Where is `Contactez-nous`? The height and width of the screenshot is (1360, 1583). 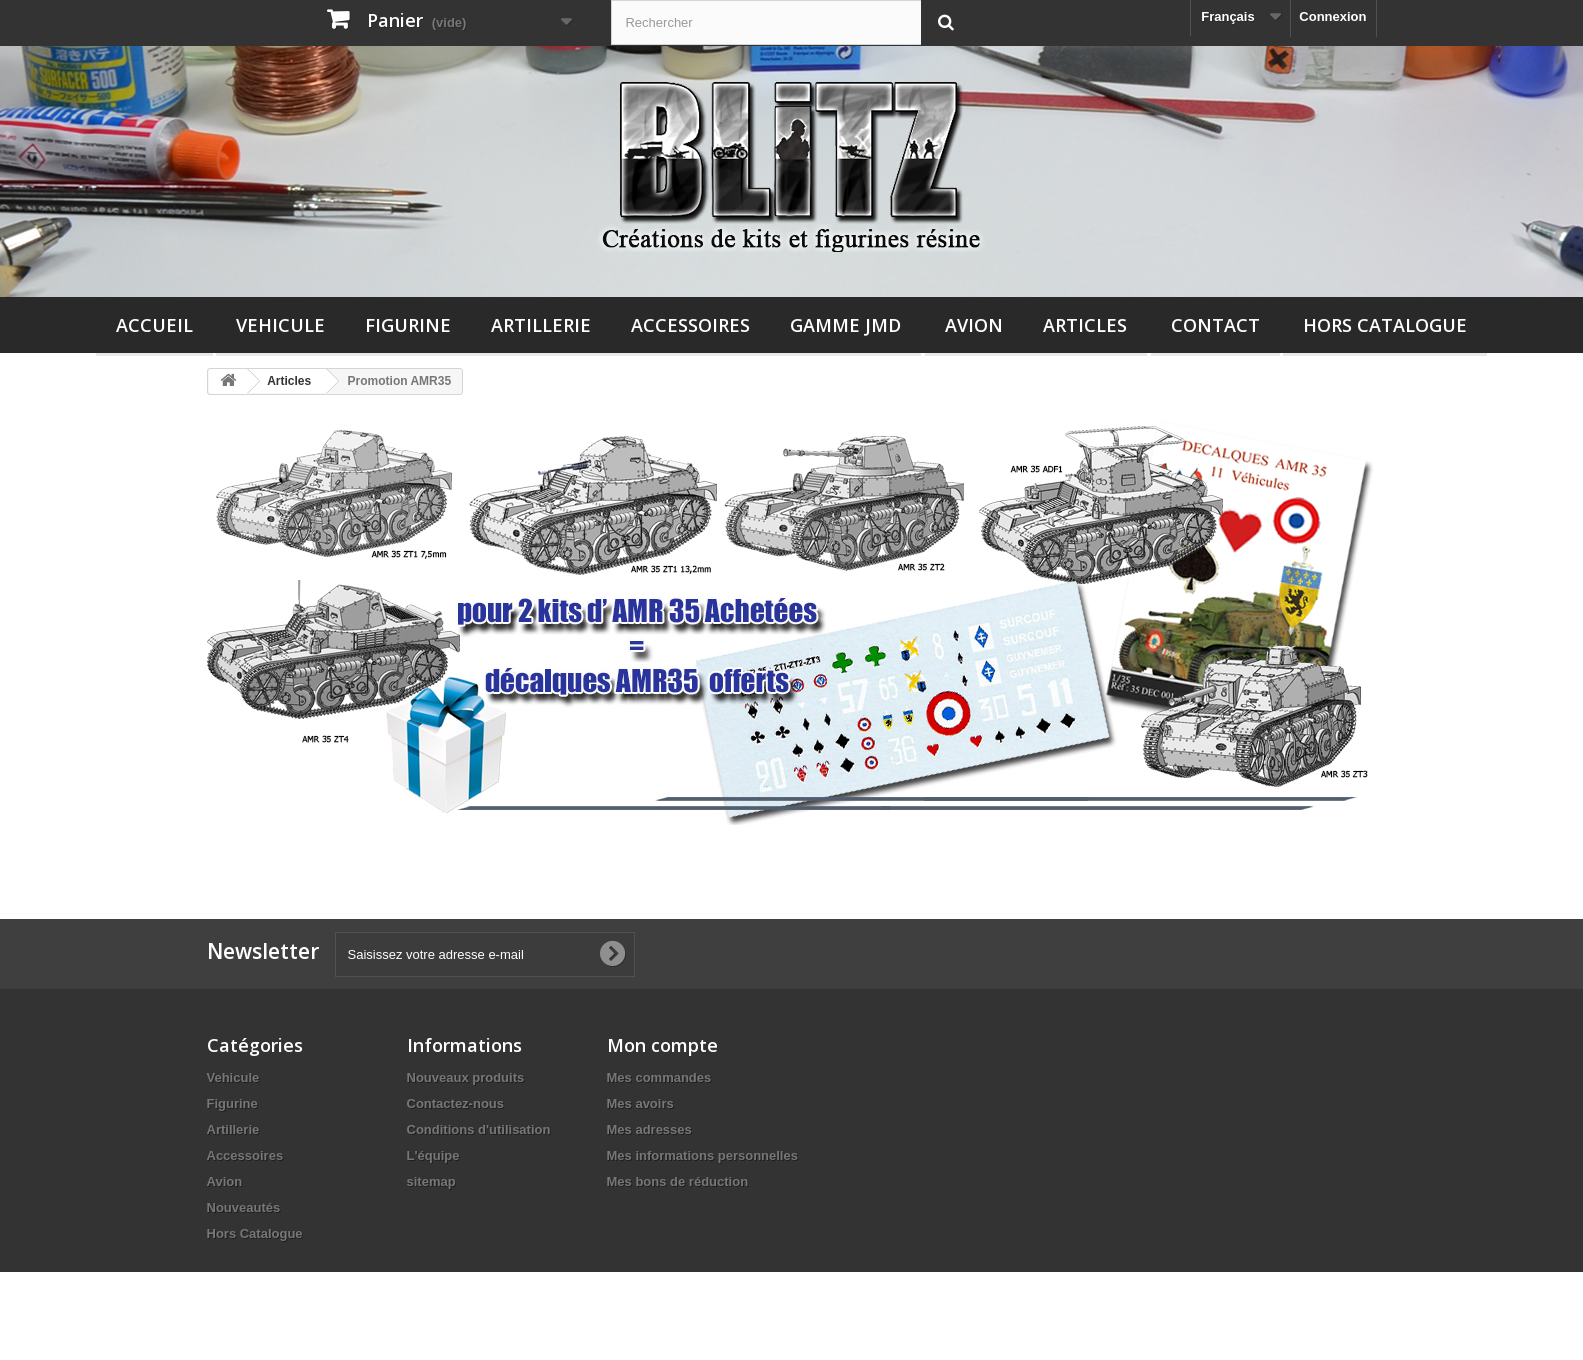 Contactez-nous is located at coordinates (456, 1103).